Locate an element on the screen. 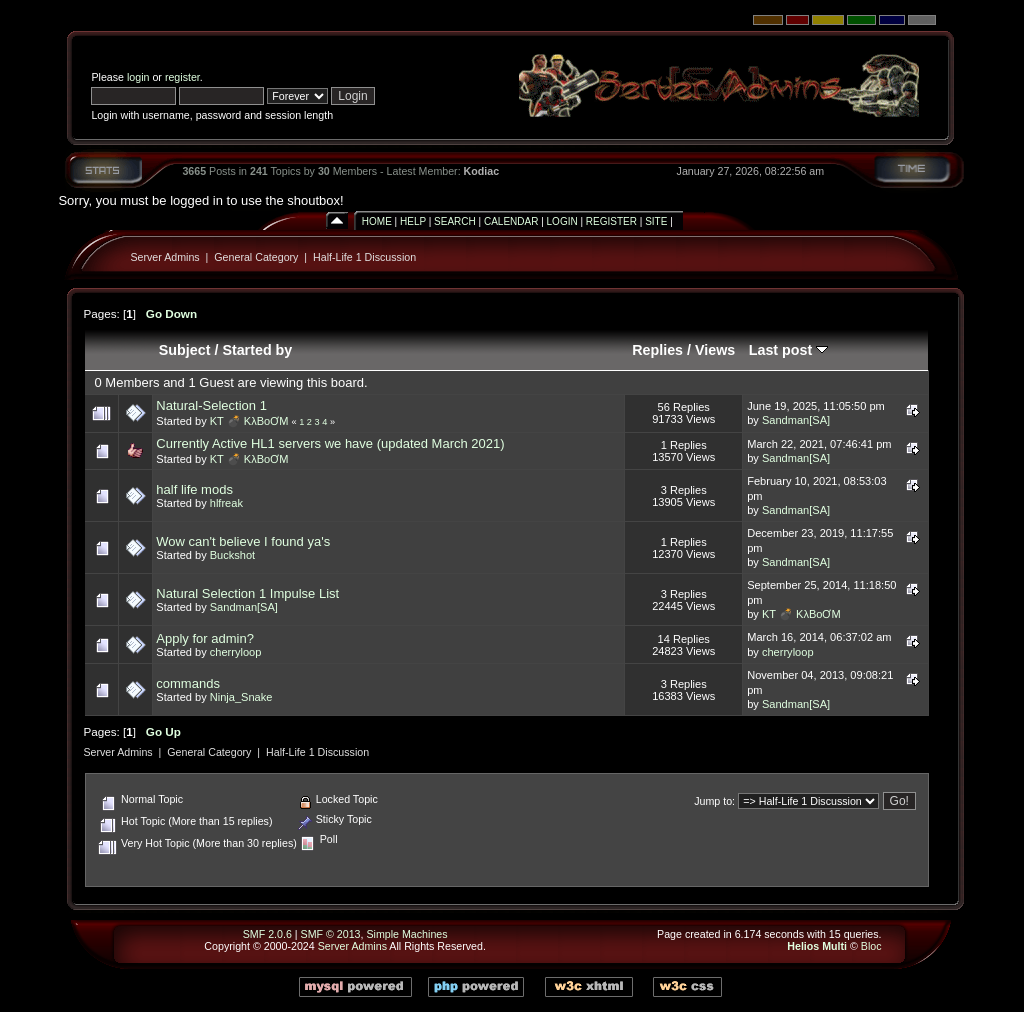 Image resolution: width=1024 pixels, height=1012 pixels. Register is located at coordinates (611, 221).